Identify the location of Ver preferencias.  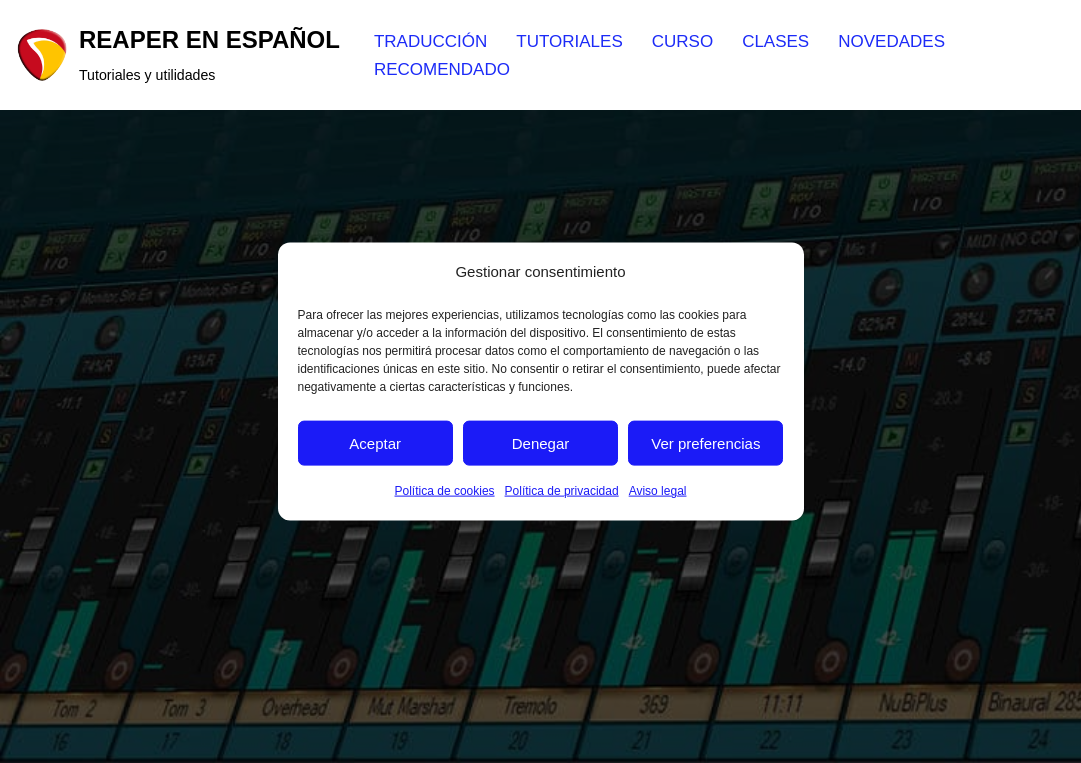
(705, 443).